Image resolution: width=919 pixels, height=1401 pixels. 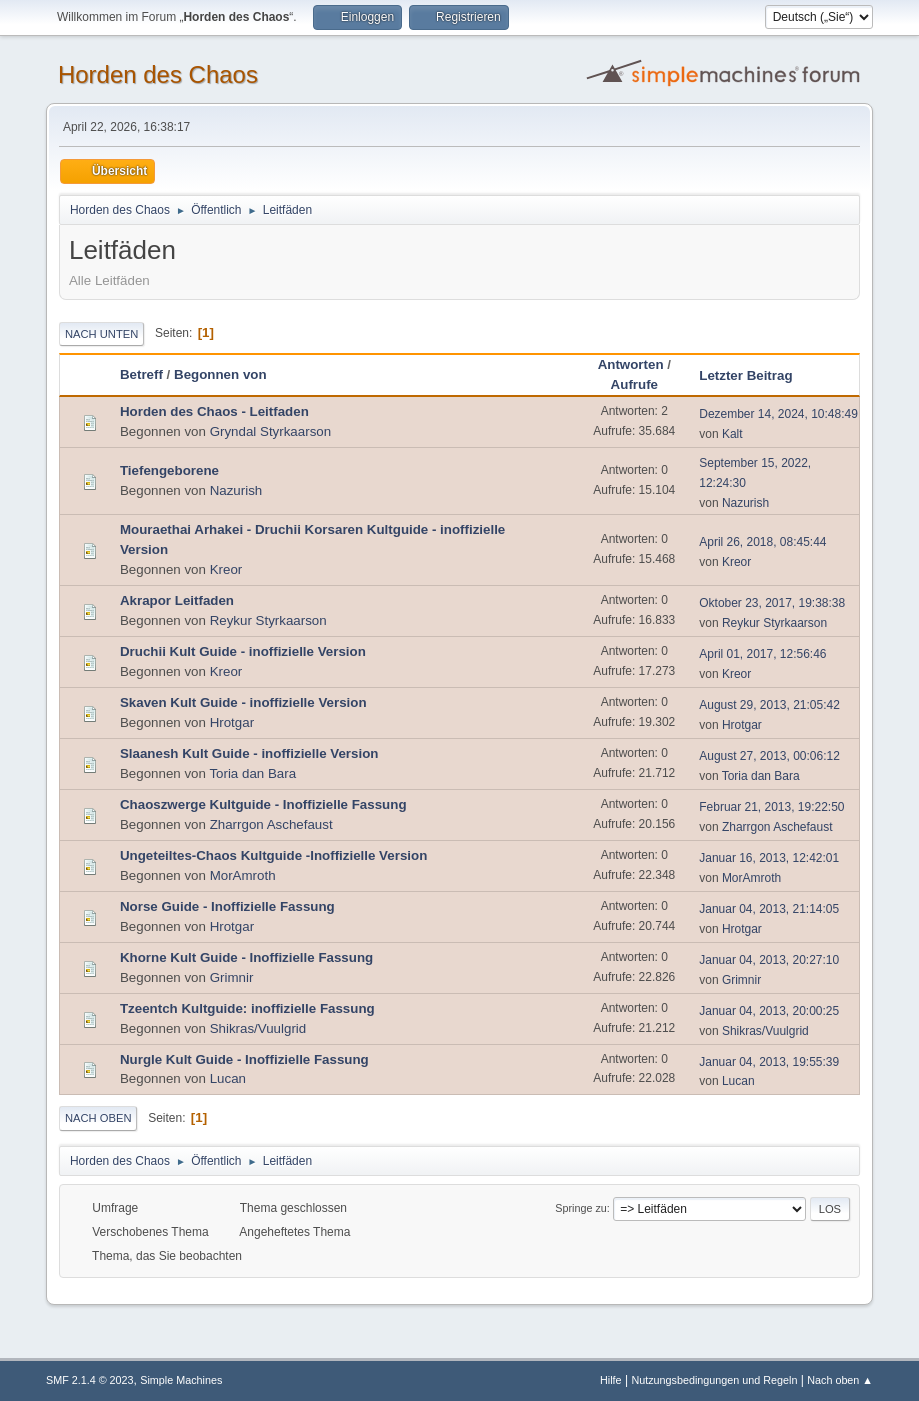 What do you see at coordinates (249, 753) in the screenshot?
I see `Slaanesh Kult Guide - inoffizielle Version` at bounding box center [249, 753].